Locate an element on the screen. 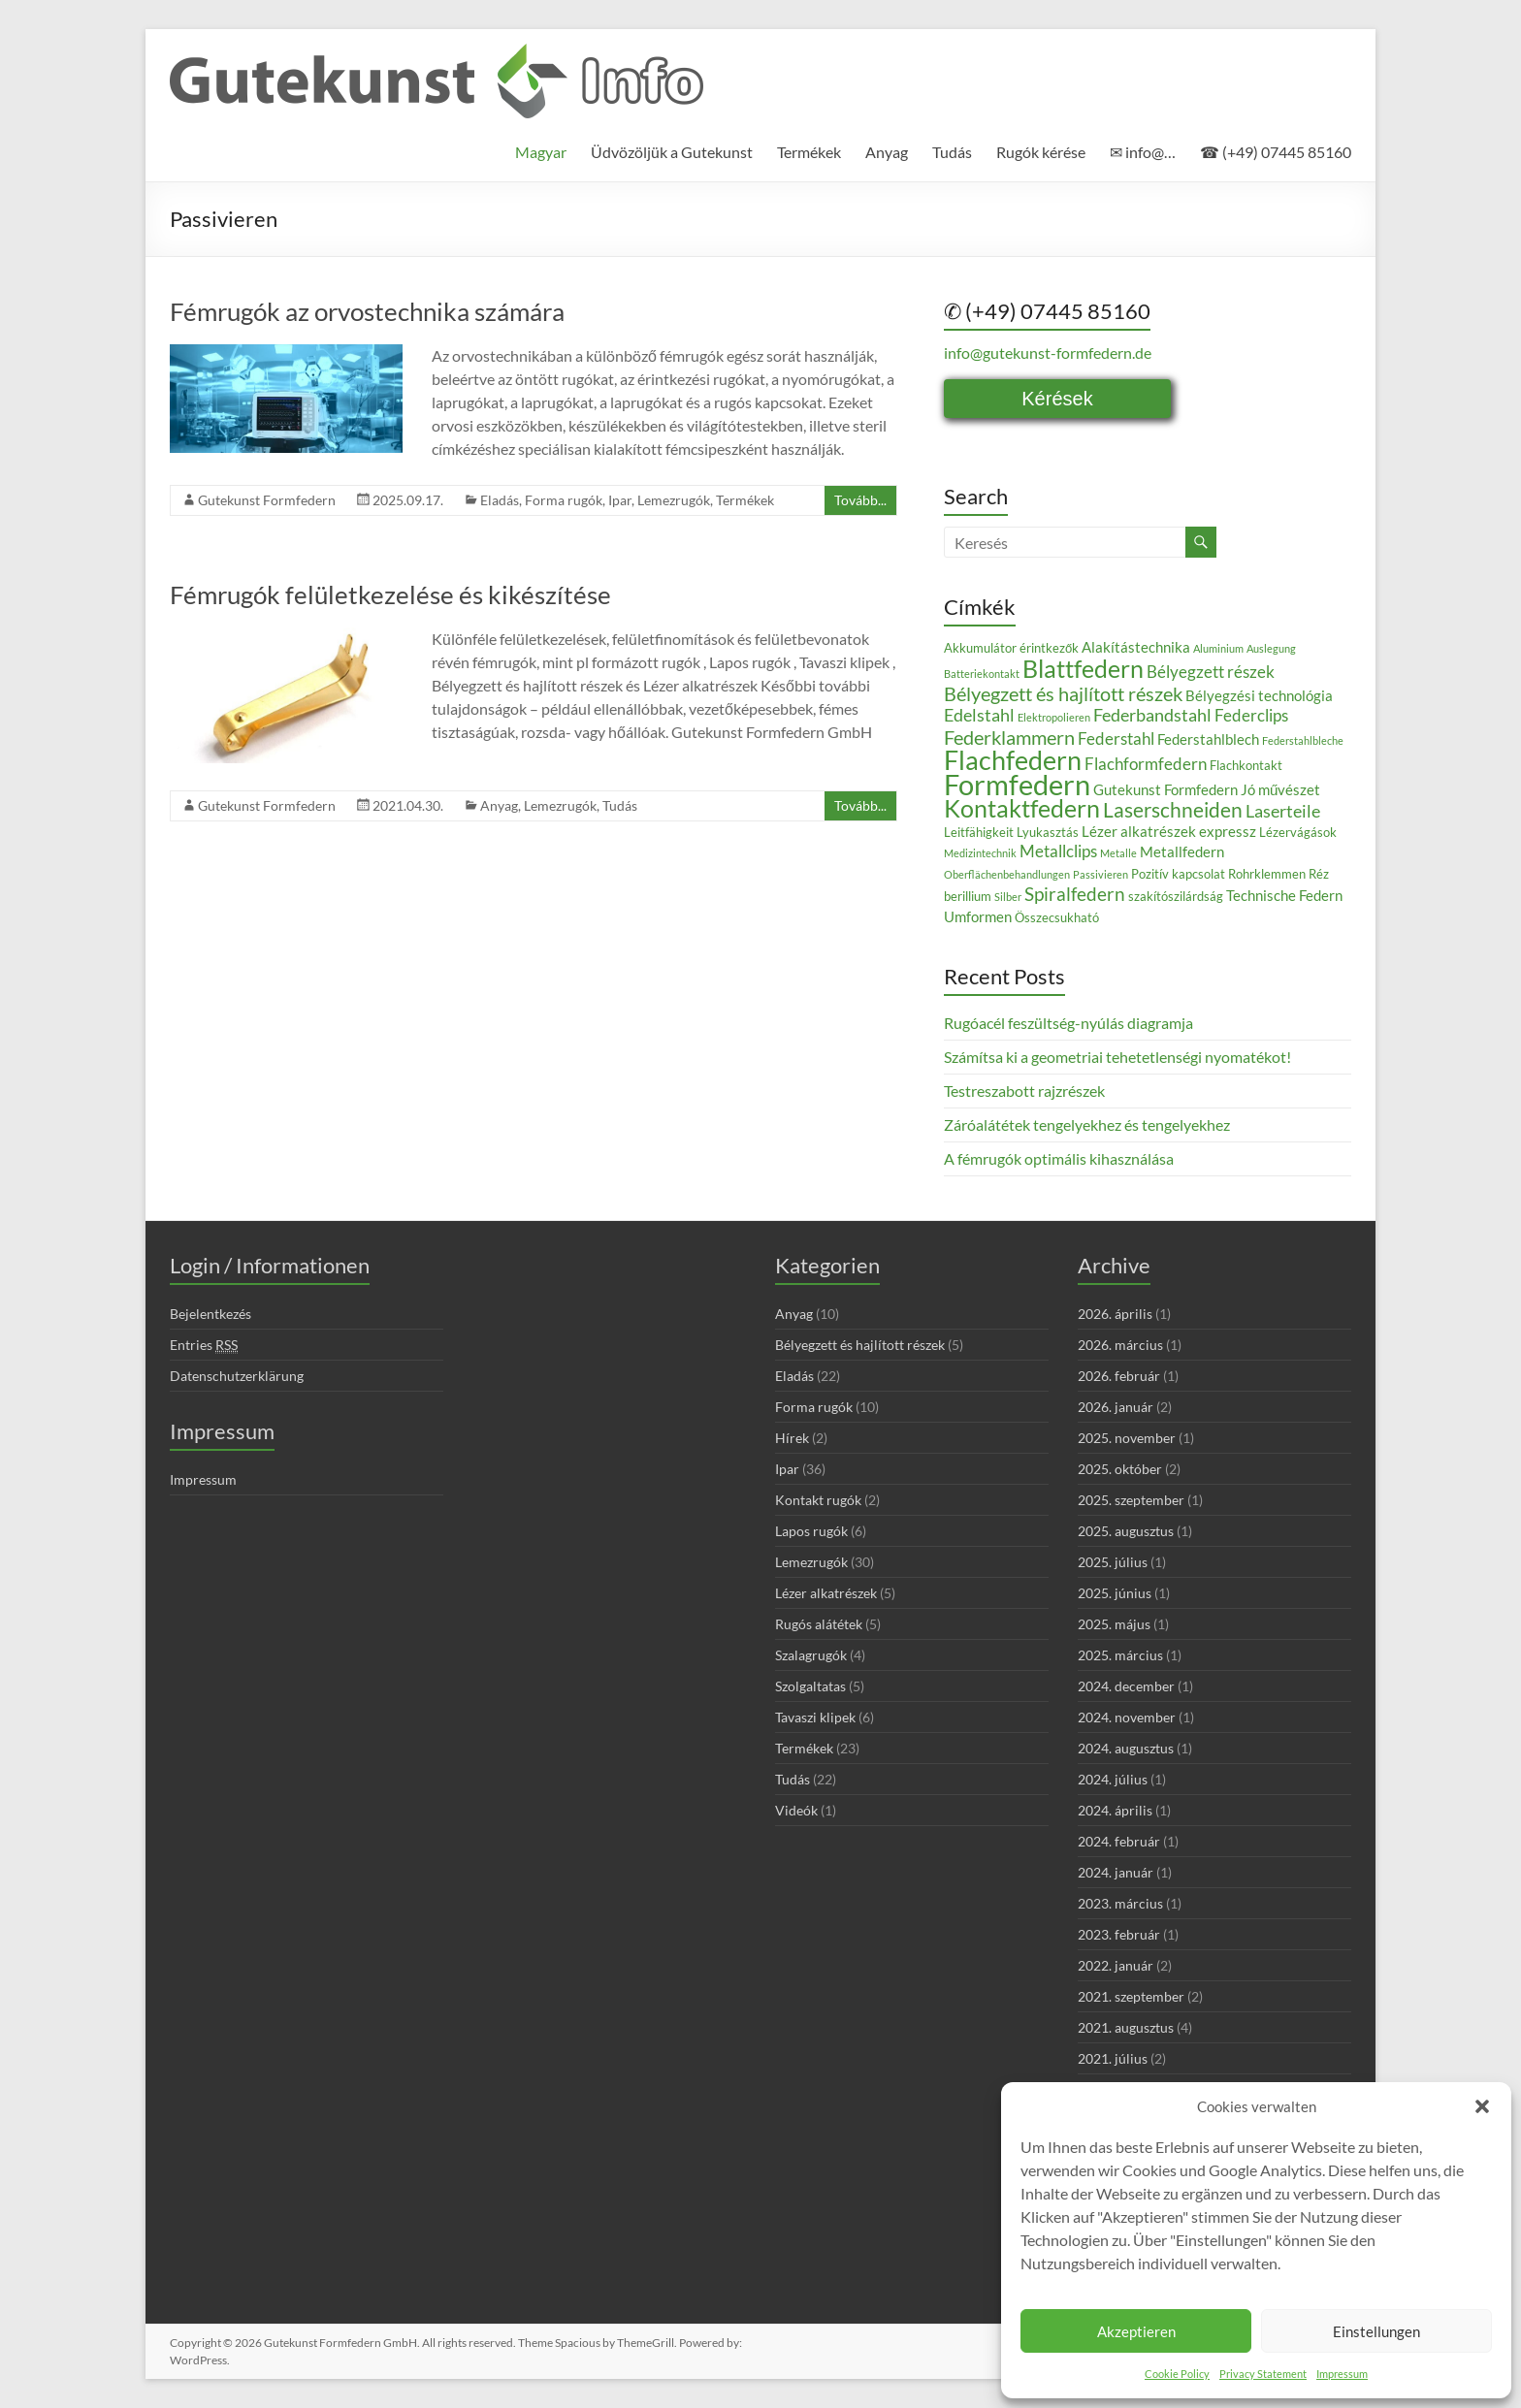 This screenshot has width=1521, height=2408. 2024. április is located at coordinates (1115, 1810).